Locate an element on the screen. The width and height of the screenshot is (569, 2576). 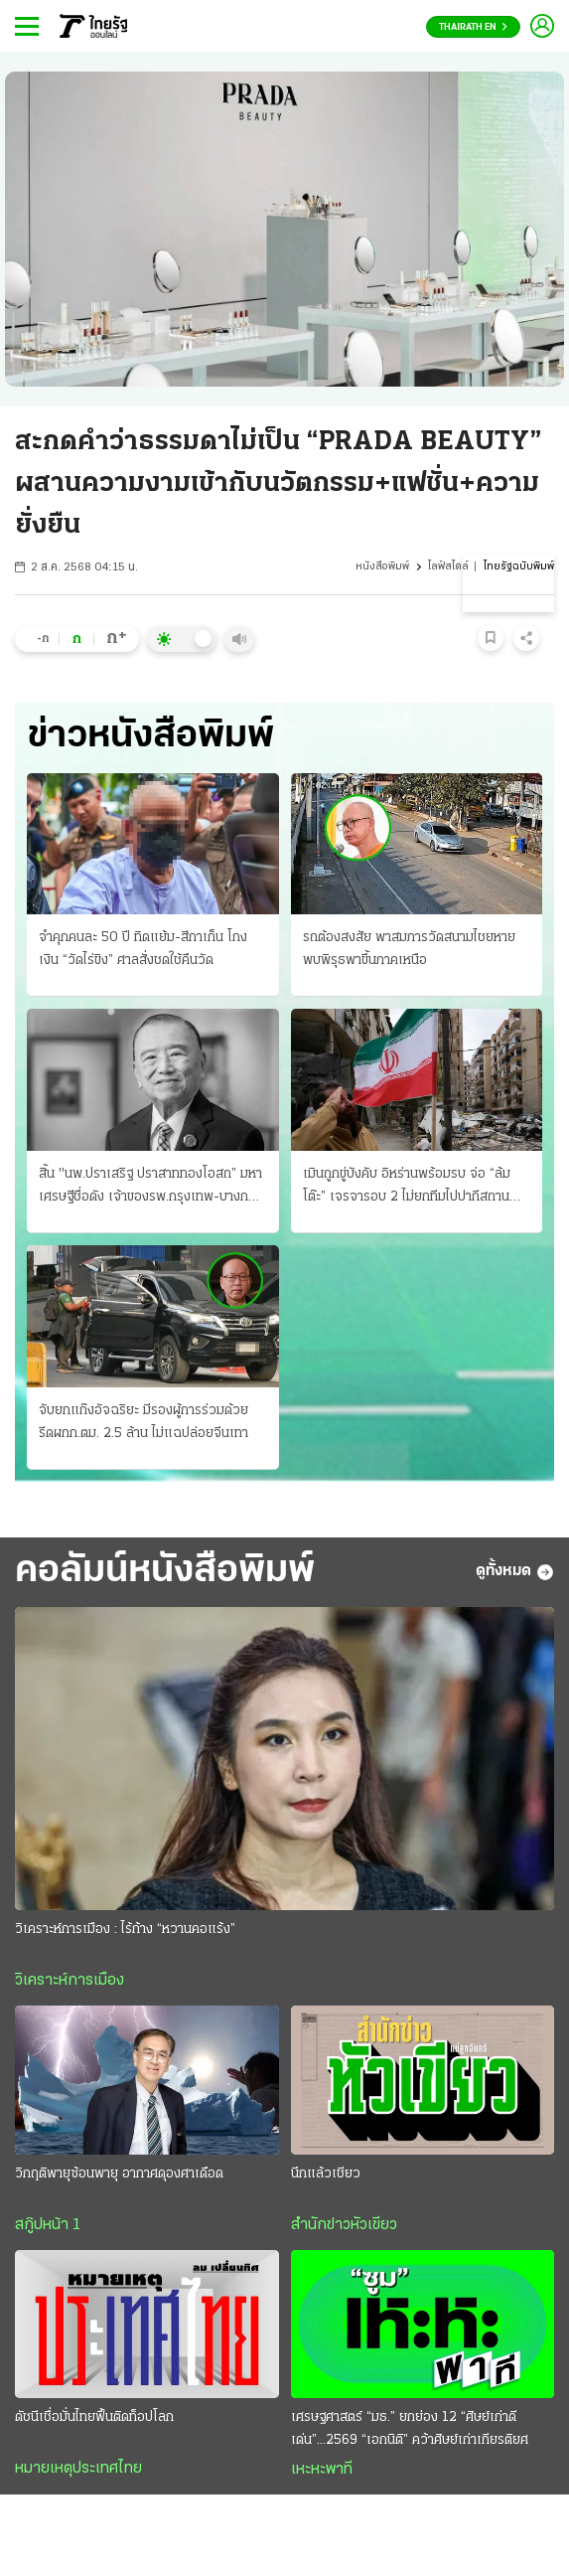
ไลฟ์สไตล์ is located at coordinates (448, 567).